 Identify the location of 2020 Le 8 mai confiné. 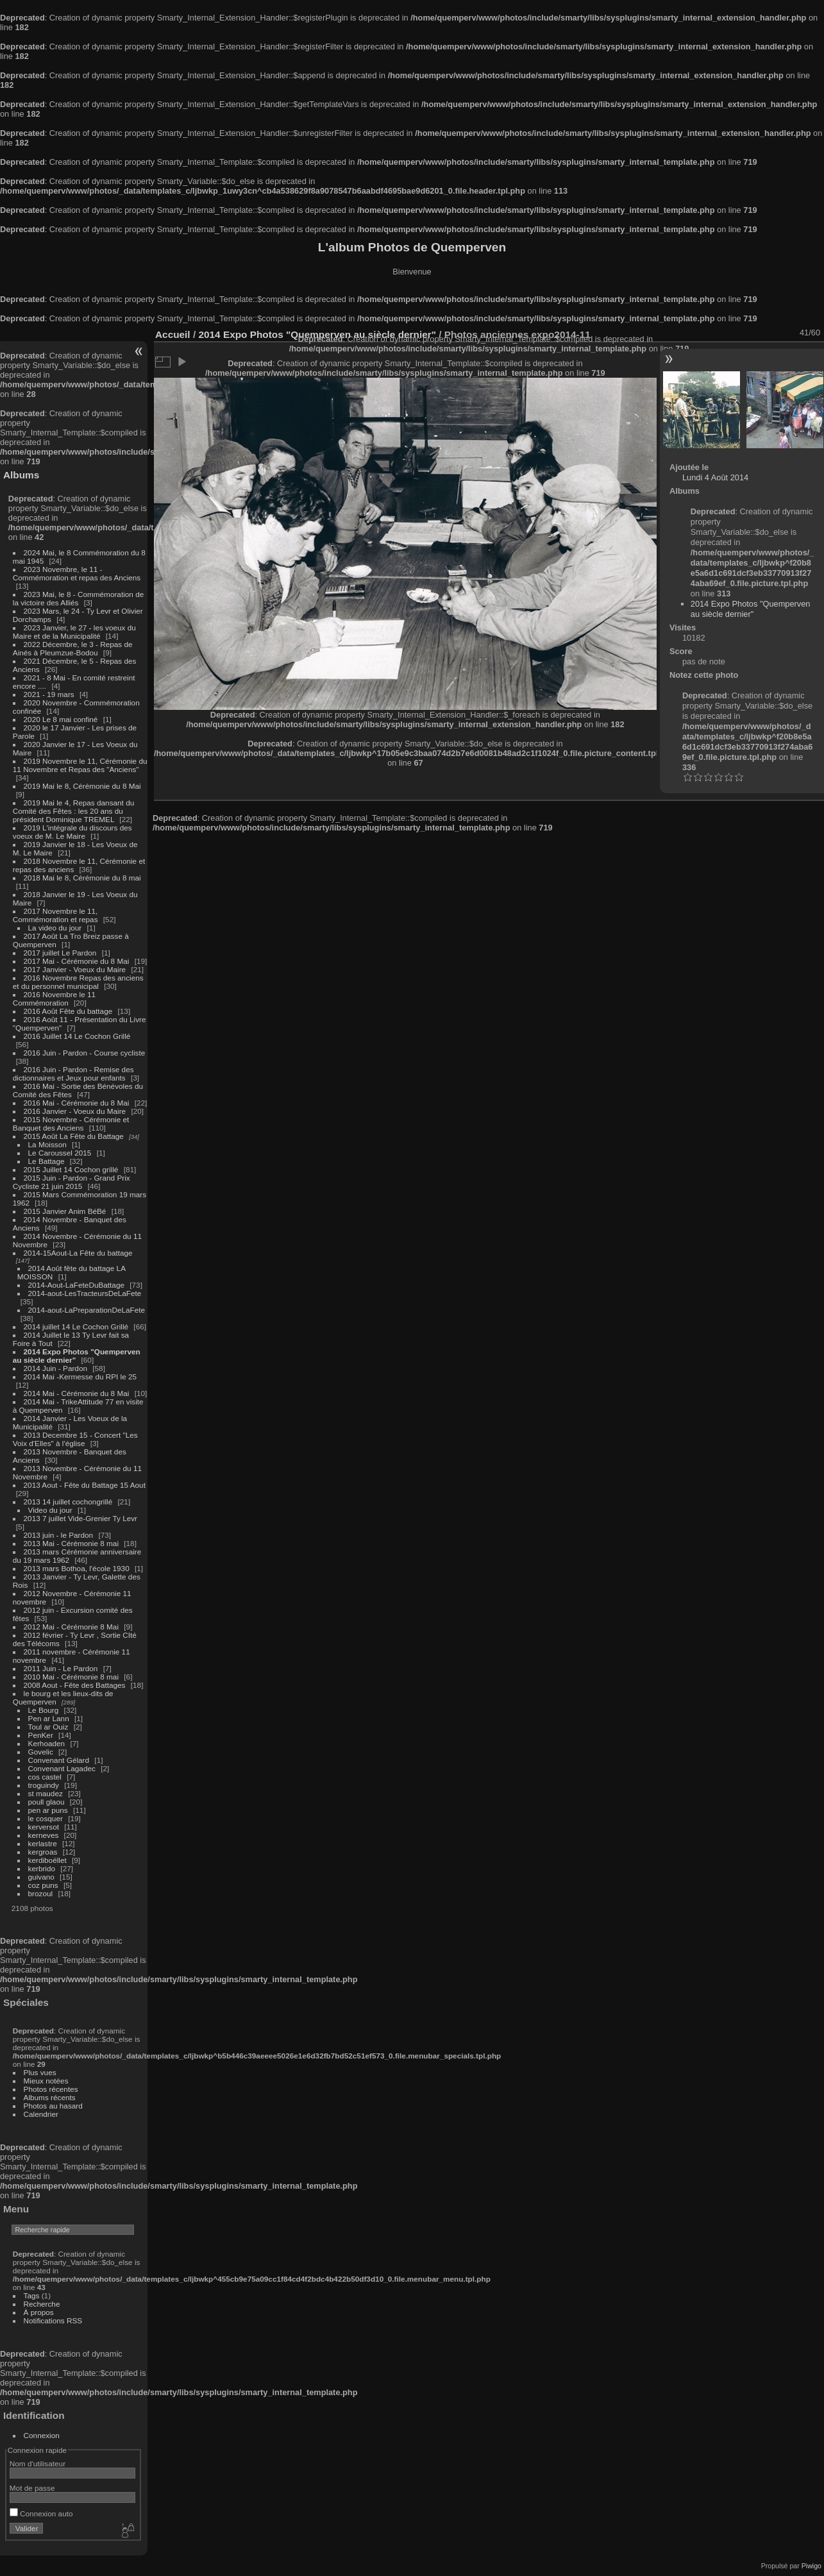
(61, 719).